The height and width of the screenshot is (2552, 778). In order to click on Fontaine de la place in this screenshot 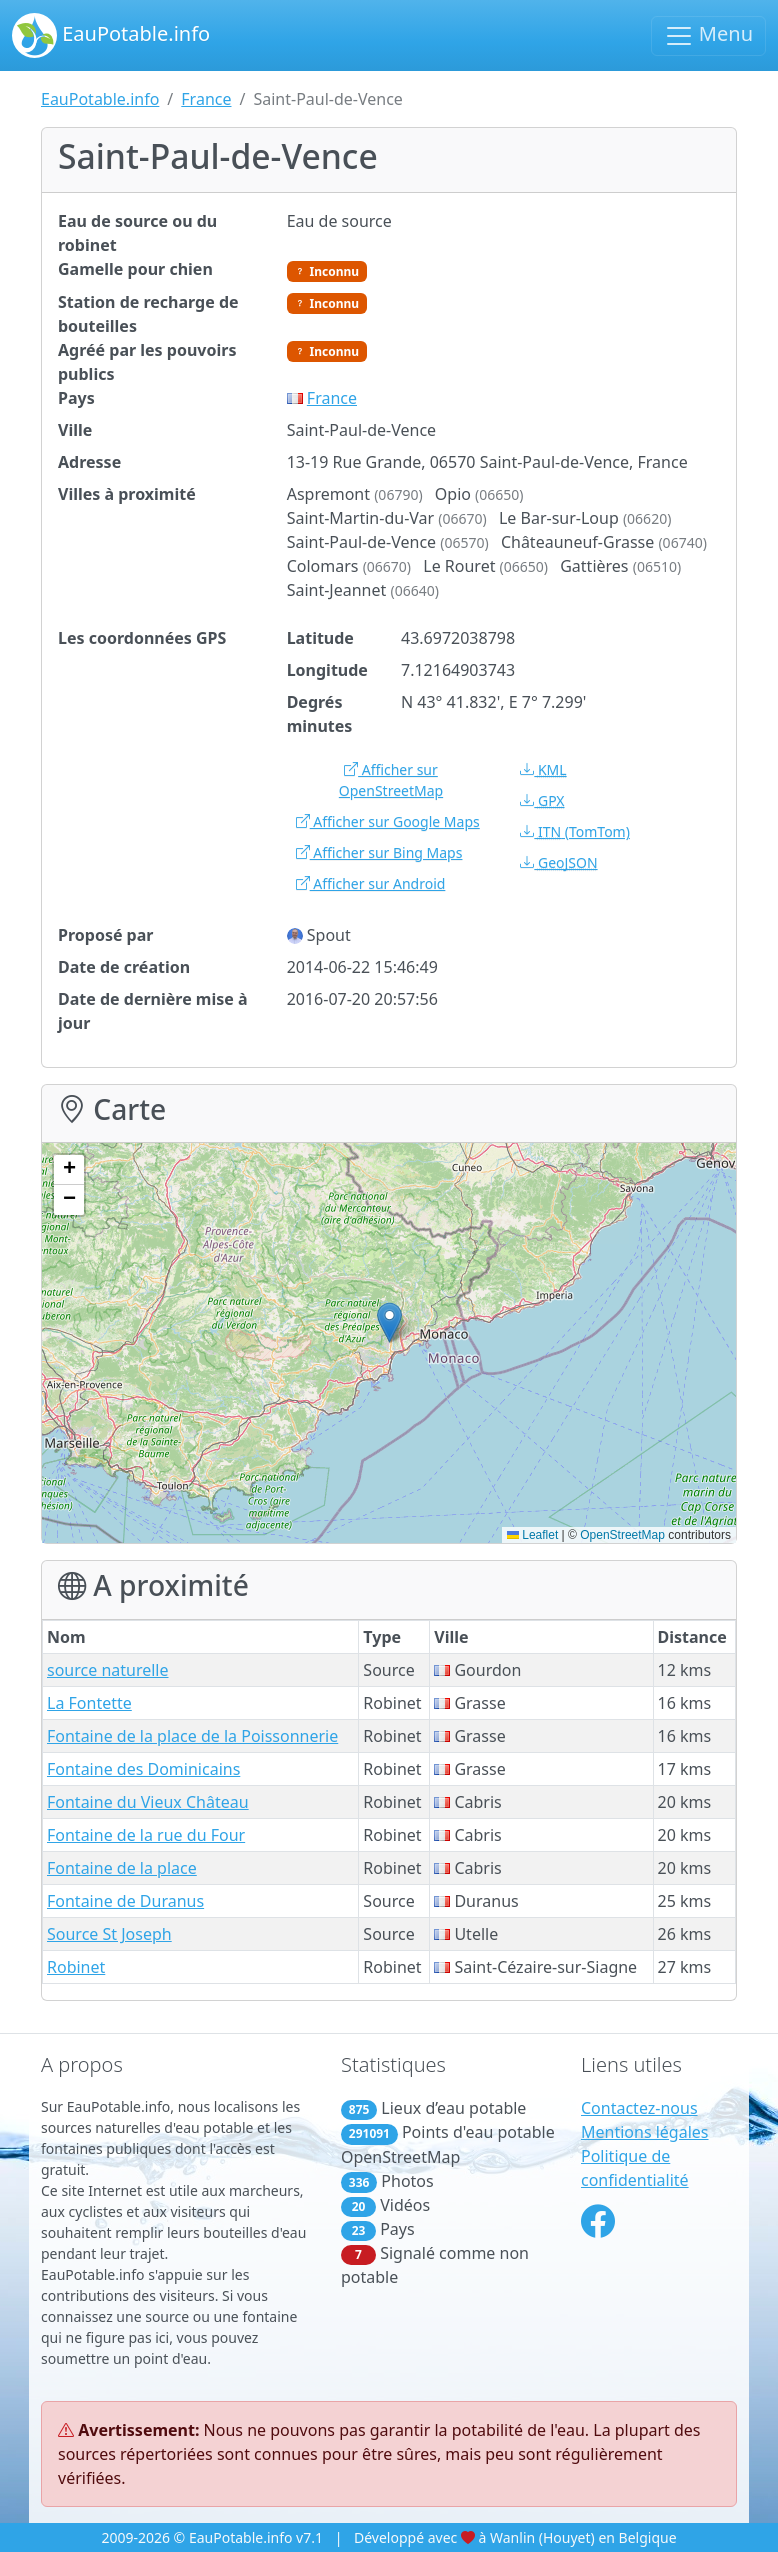, I will do `click(122, 1868)`.